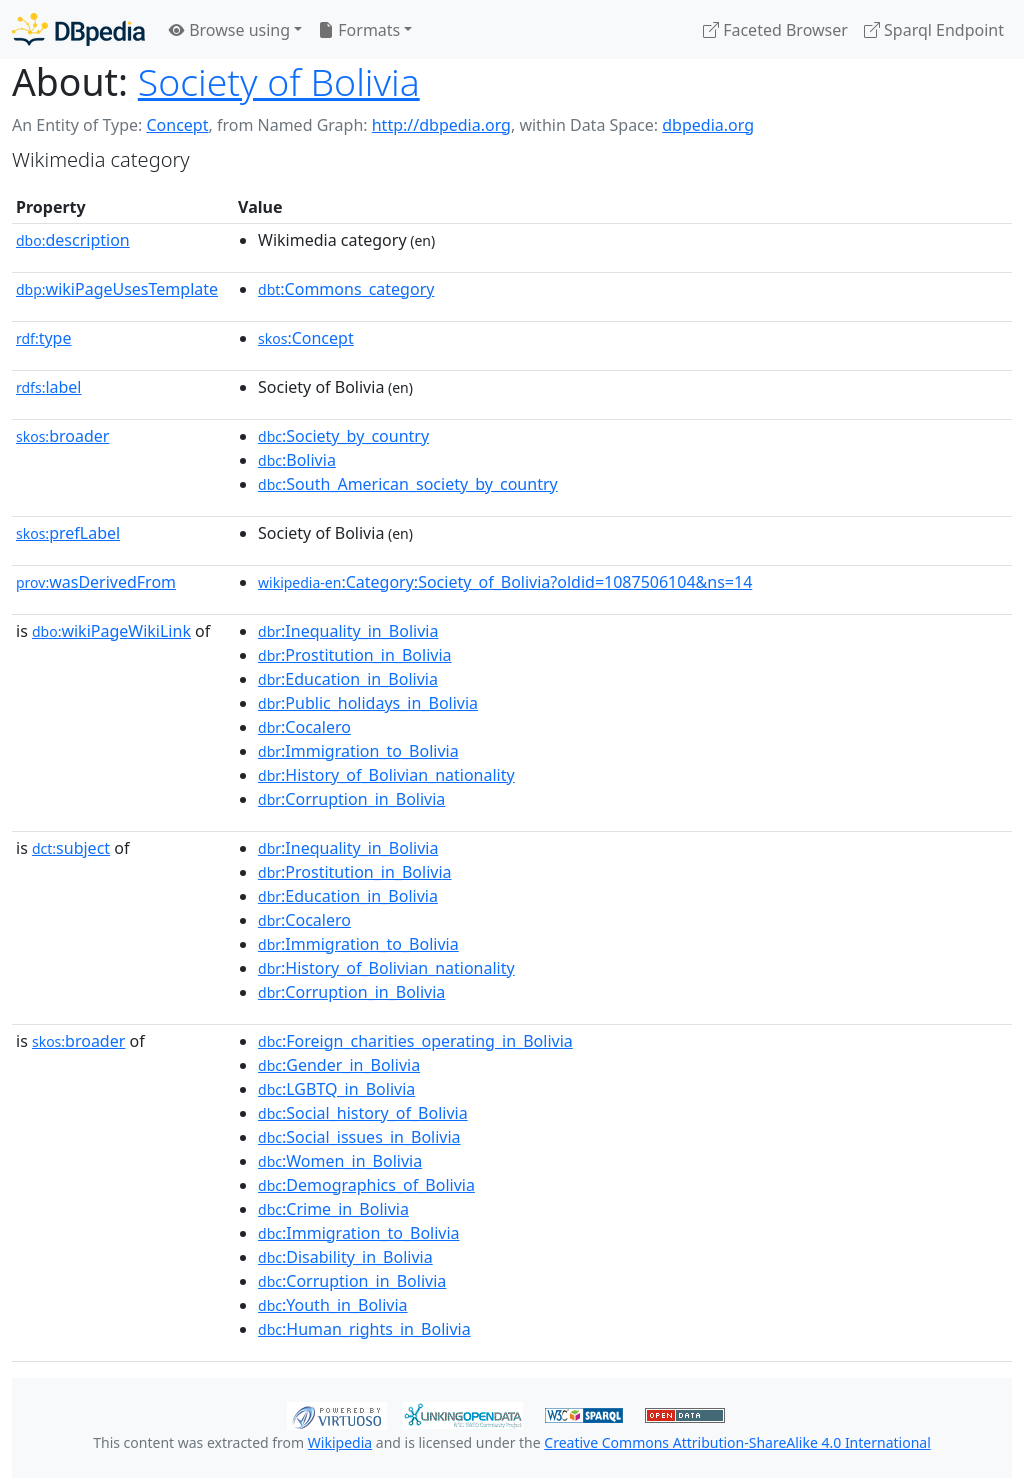 This screenshot has height=1478, width=1024. What do you see at coordinates (737, 1442) in the screenshot?
I see `Creative Commons Attribution-ShareAlike 4.0 International` at bounding box center [737, 1442].